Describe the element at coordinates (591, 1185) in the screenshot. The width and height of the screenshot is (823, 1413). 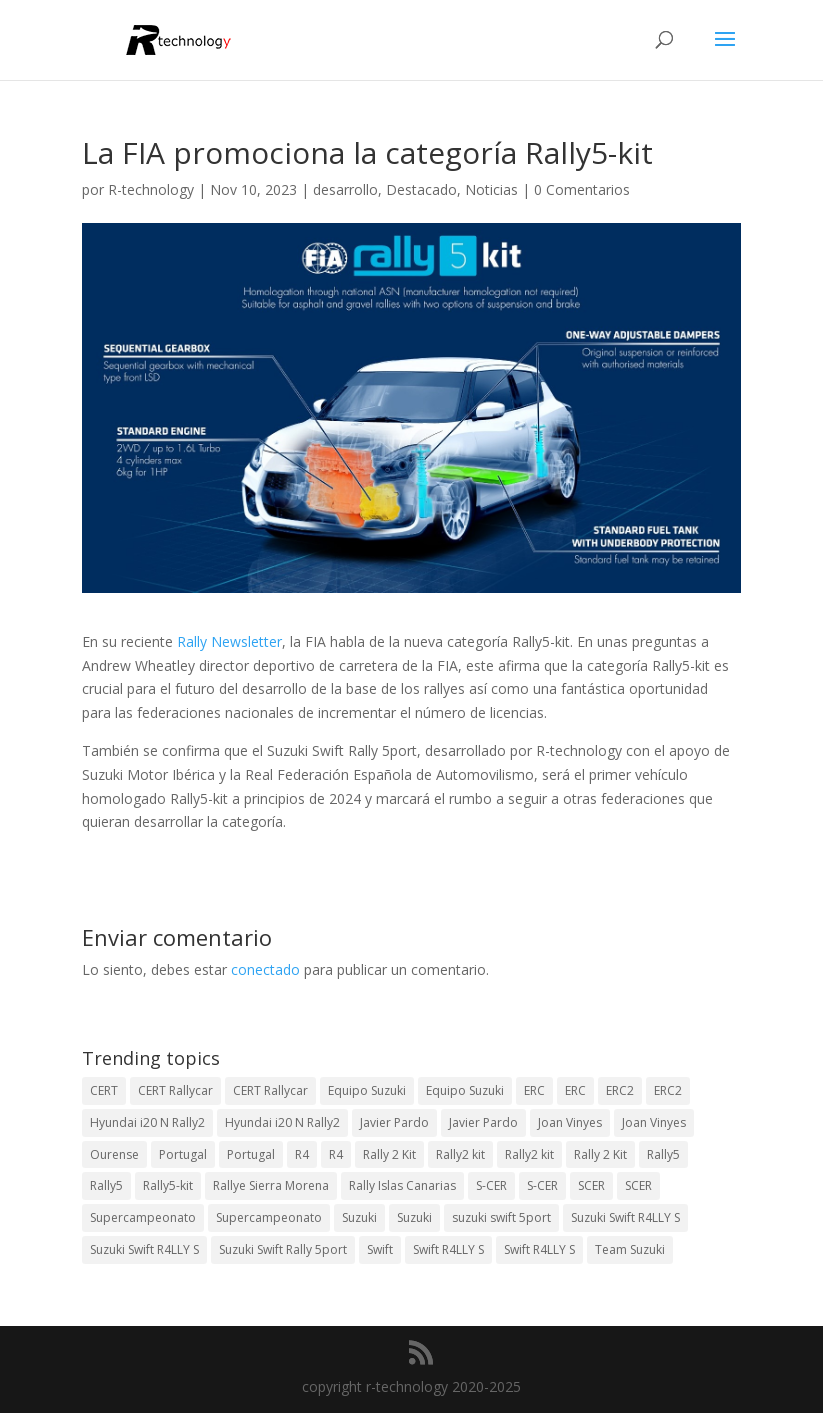
I see `SCER [SCER (2 elementos)]` at that location.